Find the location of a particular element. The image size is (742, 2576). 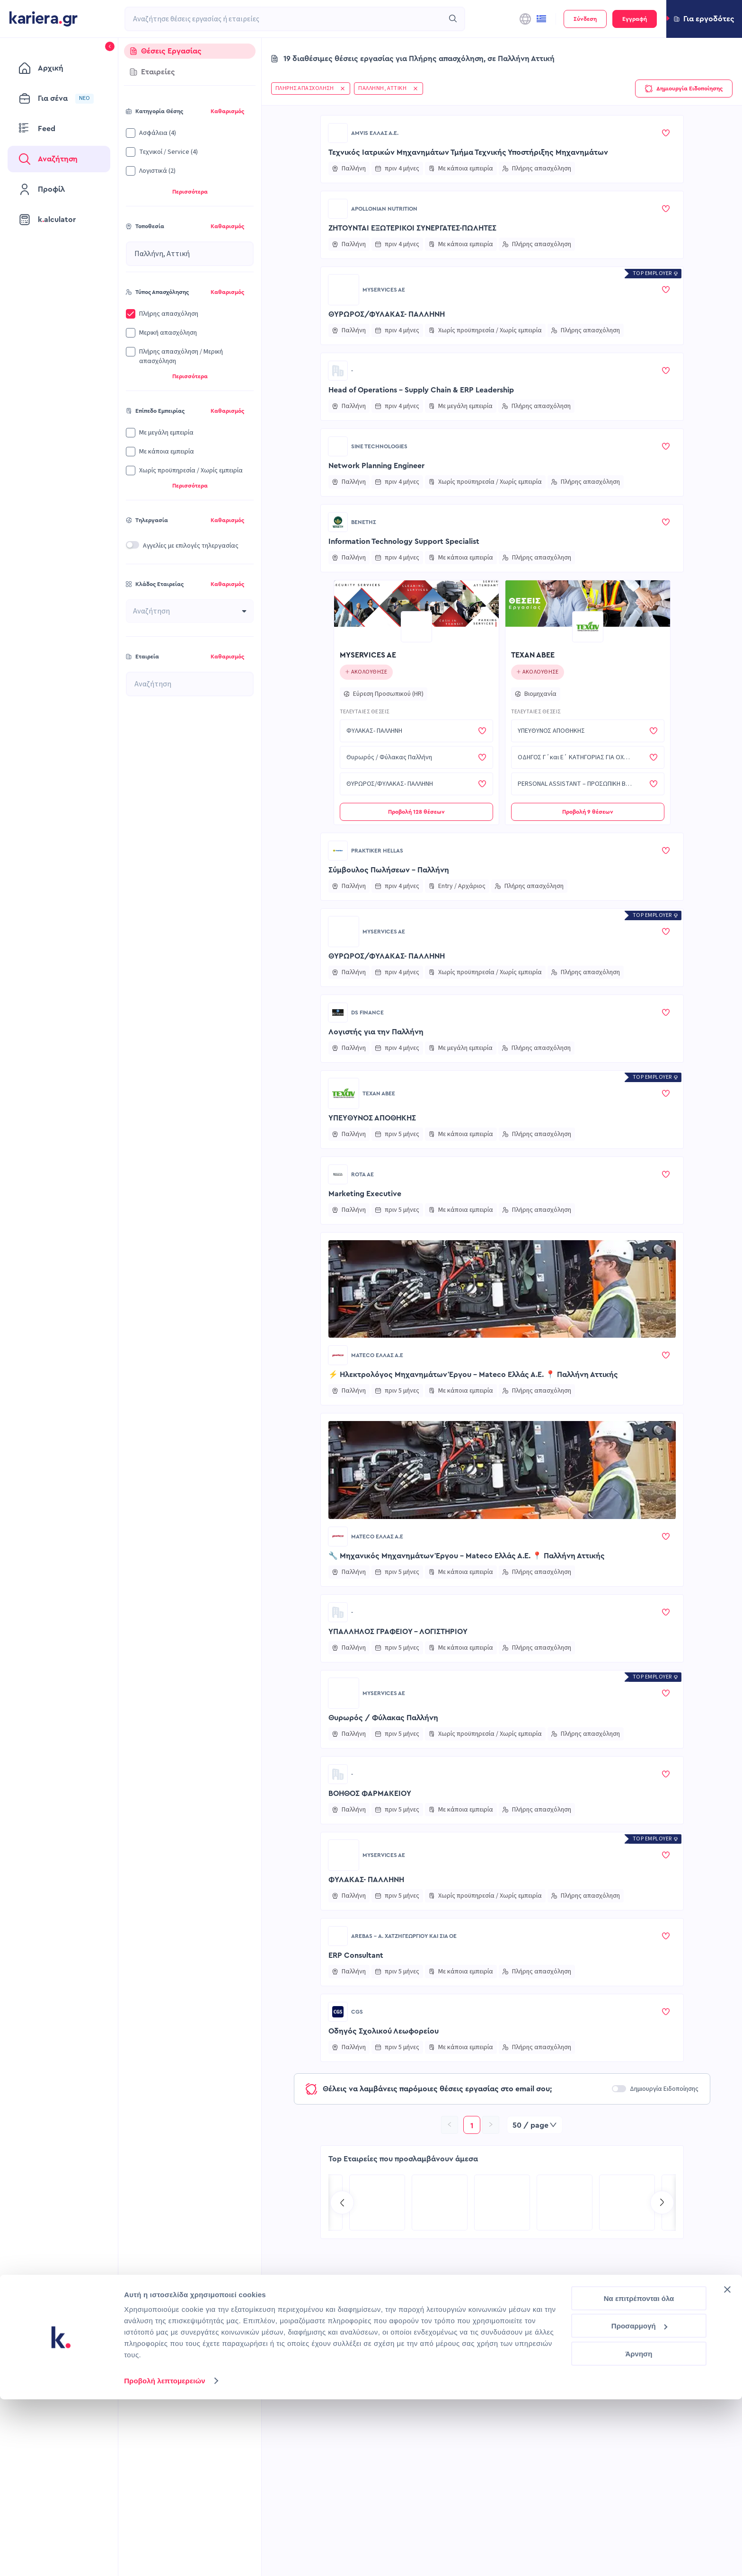

ΘΥΡΩΡΟΣ/ΦΥΛΑΚΑΣ- ΠΑΛΛΗΝΗ is located at coordinates (386, 314).